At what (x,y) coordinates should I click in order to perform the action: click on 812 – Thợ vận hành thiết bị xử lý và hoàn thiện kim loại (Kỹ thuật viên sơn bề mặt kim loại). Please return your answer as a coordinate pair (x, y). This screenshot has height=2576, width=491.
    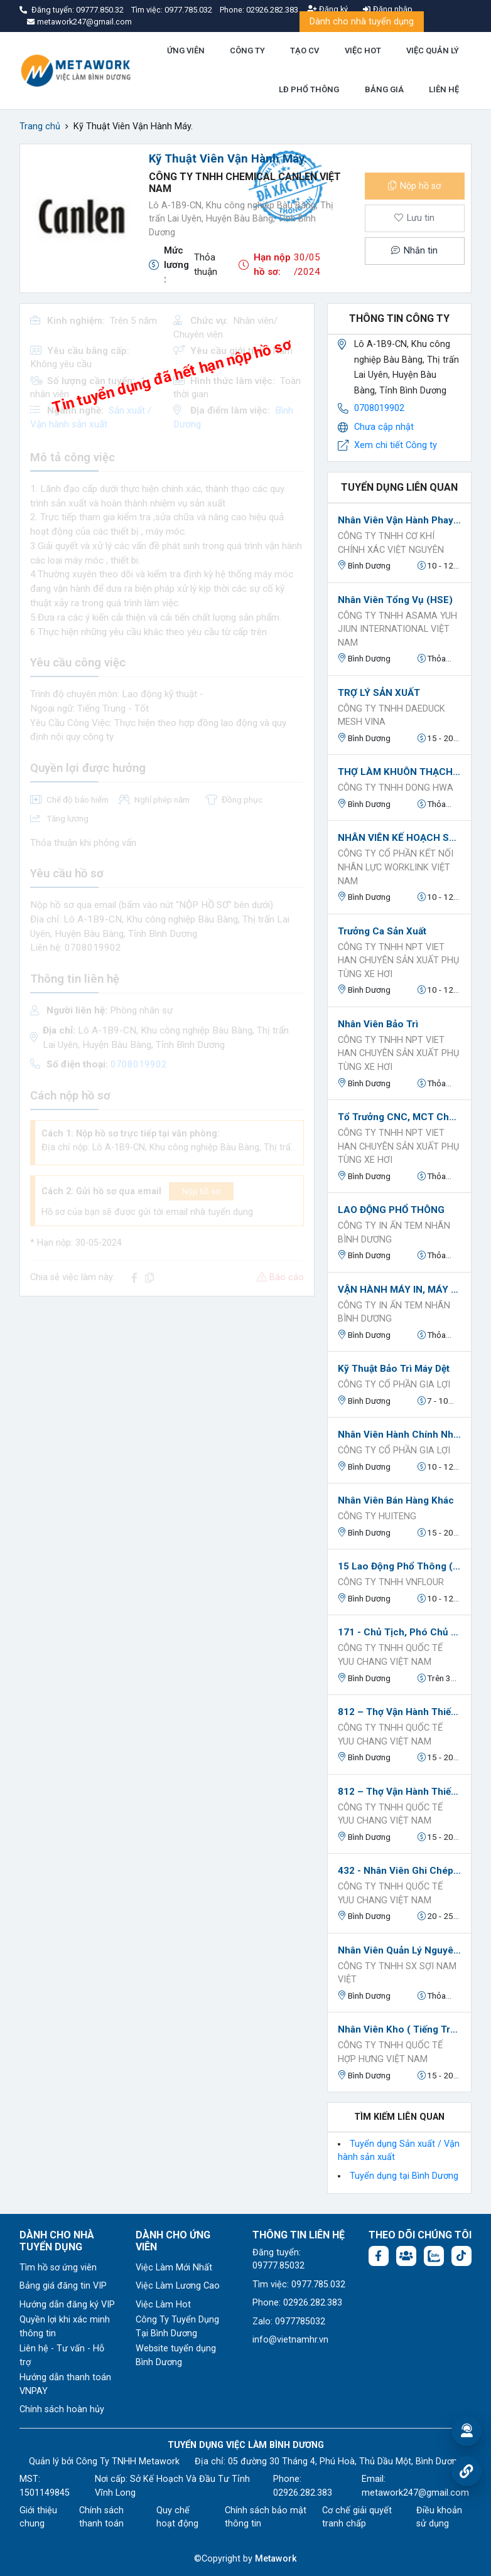
    Looking at the image, I should click on (399, 1712).